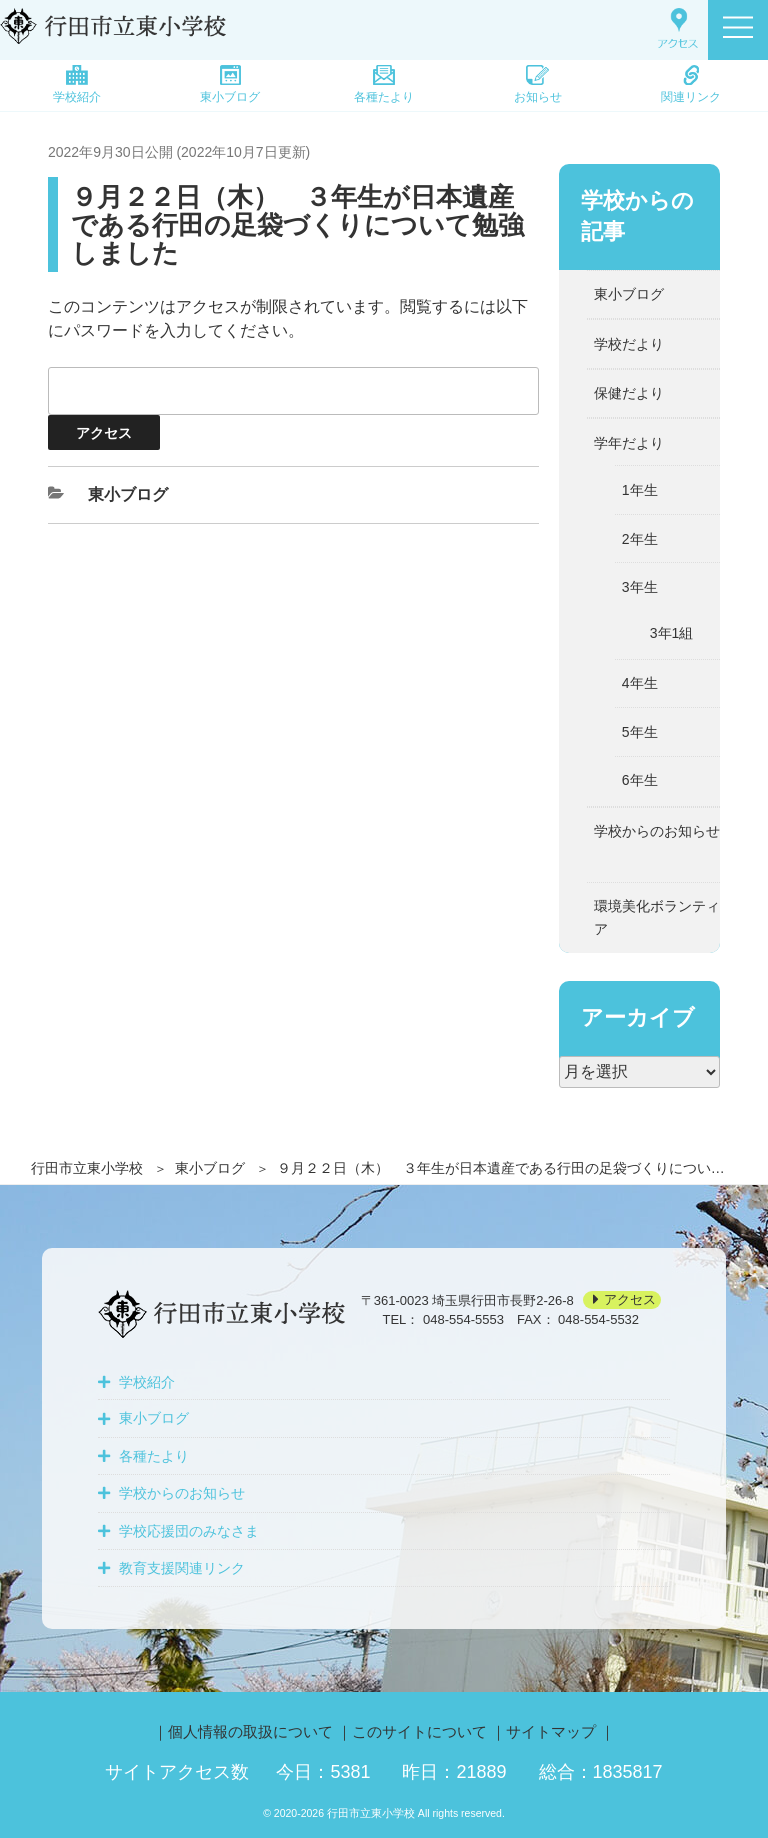 This screenshot has height=1838, width=768. Describe the element at coordinates (87, 1168) in the screenshot. I see `行田市立東小学校` at that location.